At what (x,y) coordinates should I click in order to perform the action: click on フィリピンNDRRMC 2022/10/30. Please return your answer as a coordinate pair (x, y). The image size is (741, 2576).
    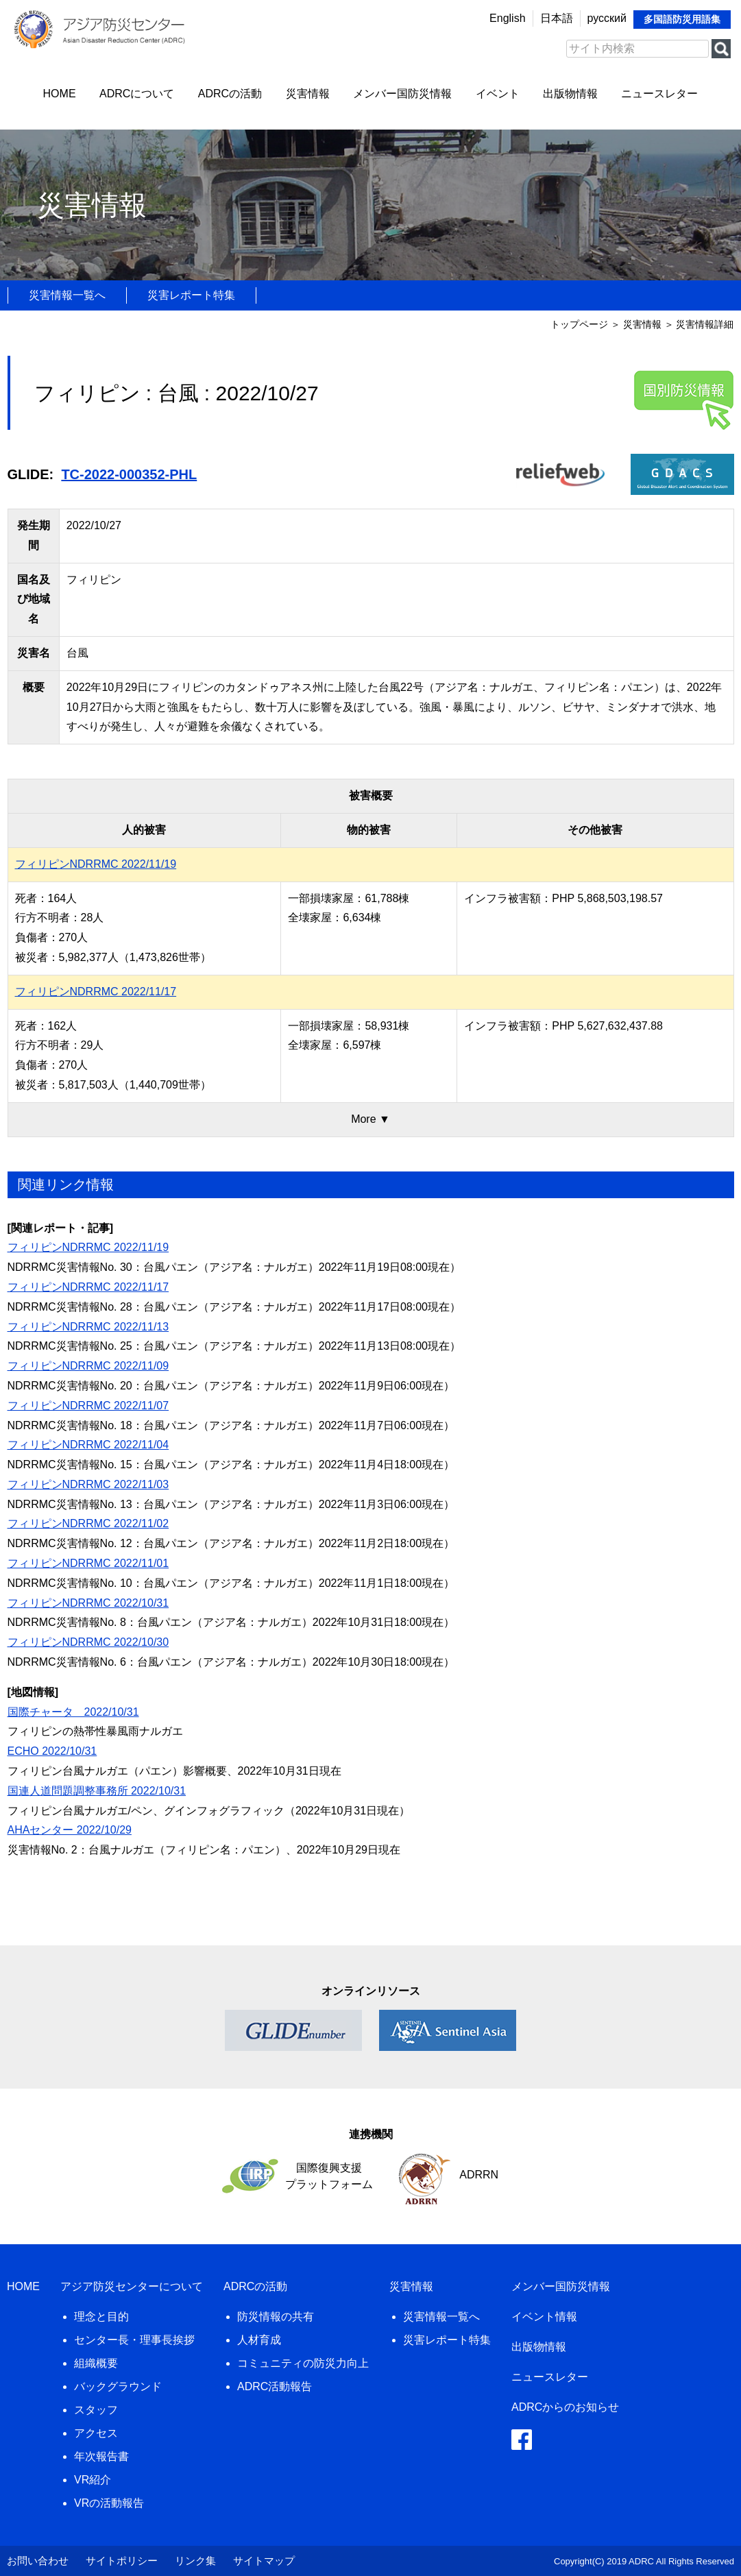
    Looking at the image, I should click on (88, 1642).